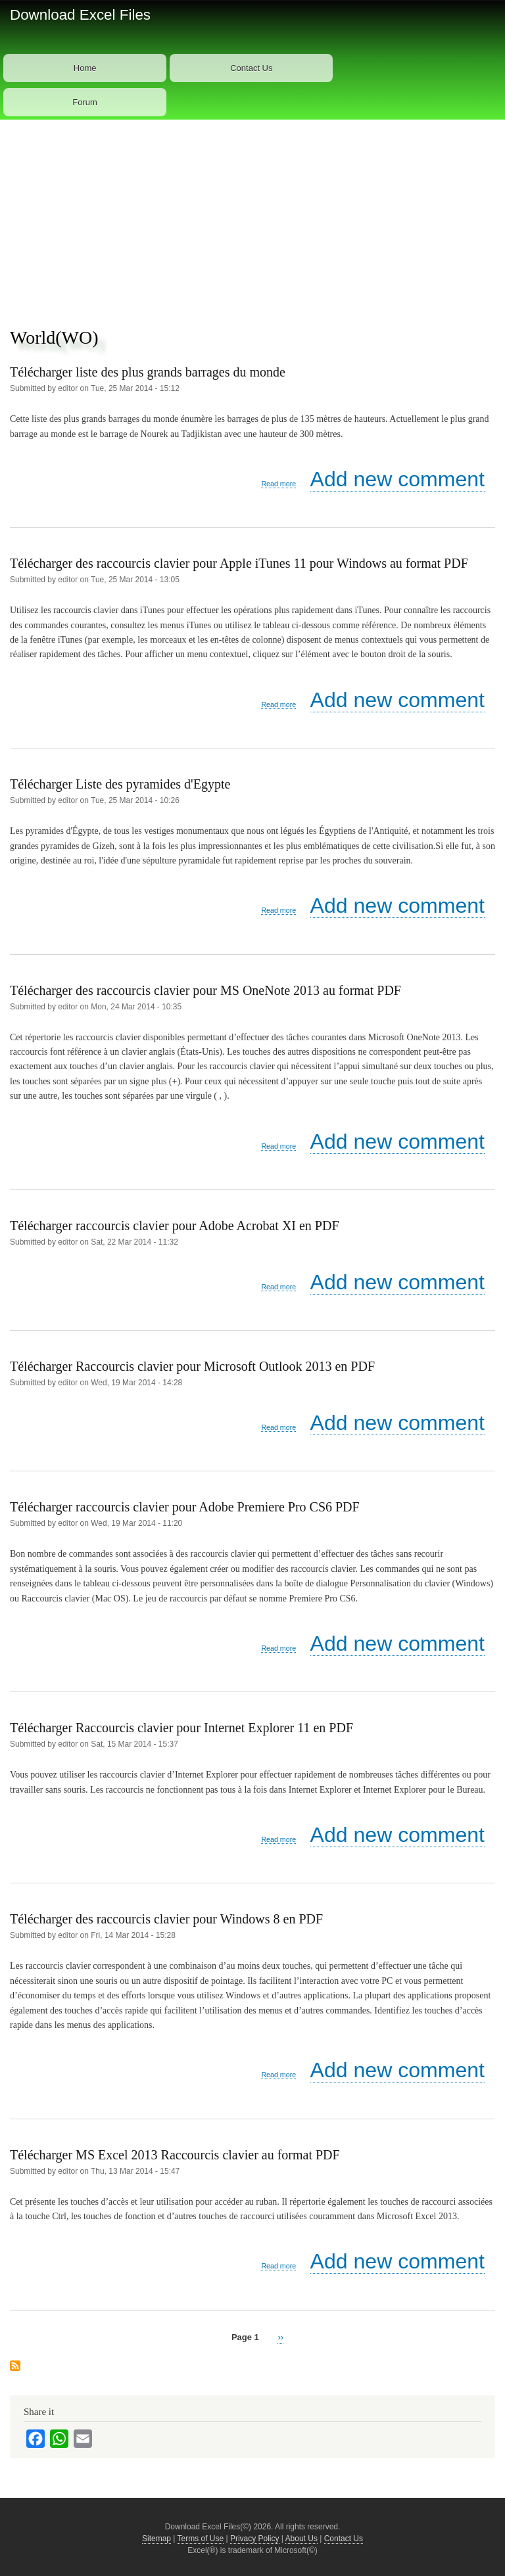  I want to click on Contact Us, so click(251, 68).